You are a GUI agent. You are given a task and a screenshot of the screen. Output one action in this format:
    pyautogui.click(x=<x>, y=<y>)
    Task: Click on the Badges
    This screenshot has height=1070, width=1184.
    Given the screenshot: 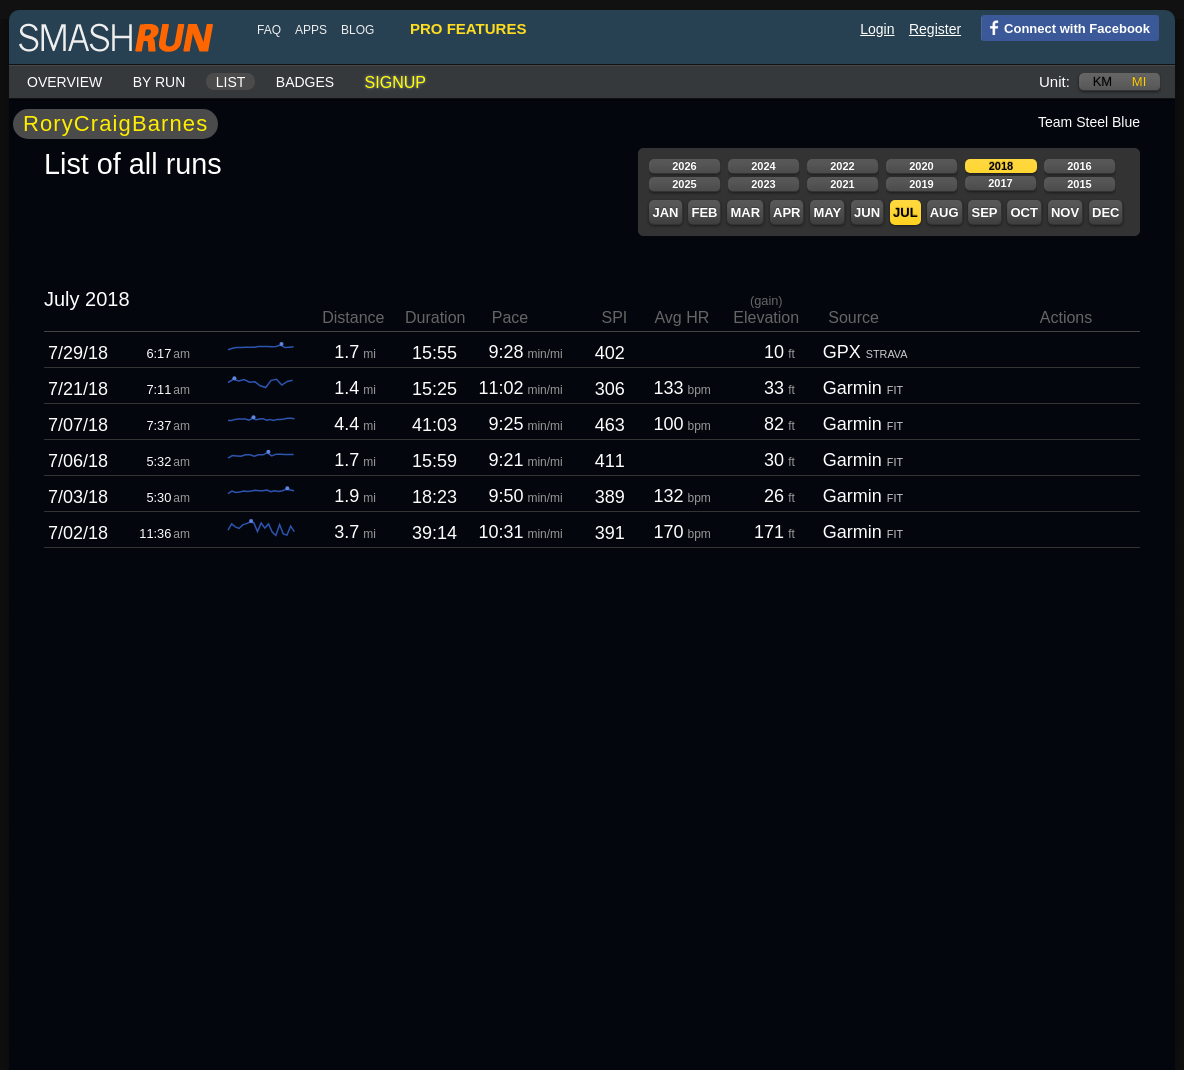 What is the action you would take?
    pyautogui.click(x=305, y=82)
    